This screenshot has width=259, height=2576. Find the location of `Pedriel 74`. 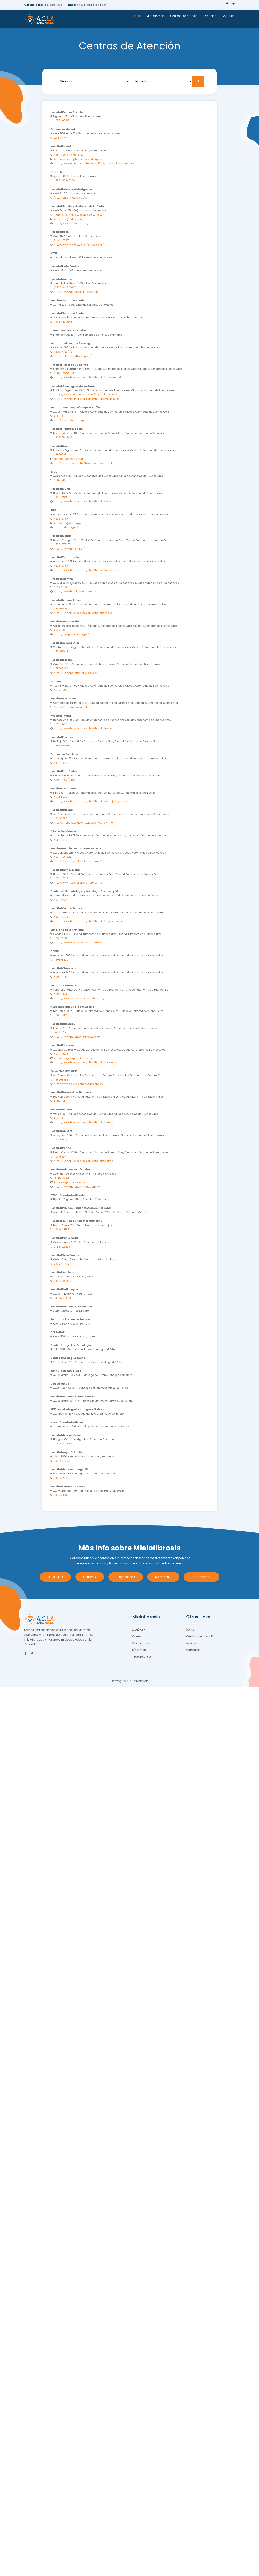

Pedriel 74 is located at coordinates (60, 1032).